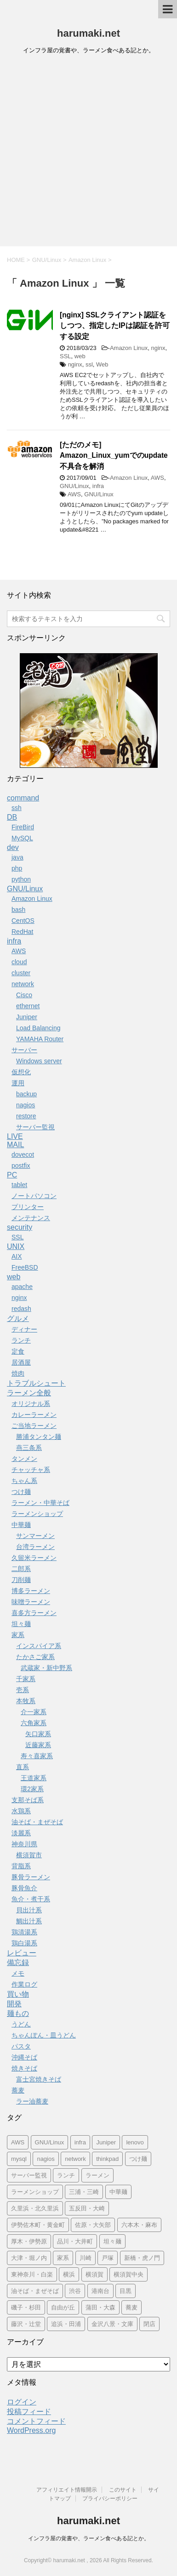 This screenshot has height=2576, width=177. Describe the element at coordinates (138, 2158) in the screenshot. I see `つけ麺 [つけ麺 (71個の項目)]` at that location.